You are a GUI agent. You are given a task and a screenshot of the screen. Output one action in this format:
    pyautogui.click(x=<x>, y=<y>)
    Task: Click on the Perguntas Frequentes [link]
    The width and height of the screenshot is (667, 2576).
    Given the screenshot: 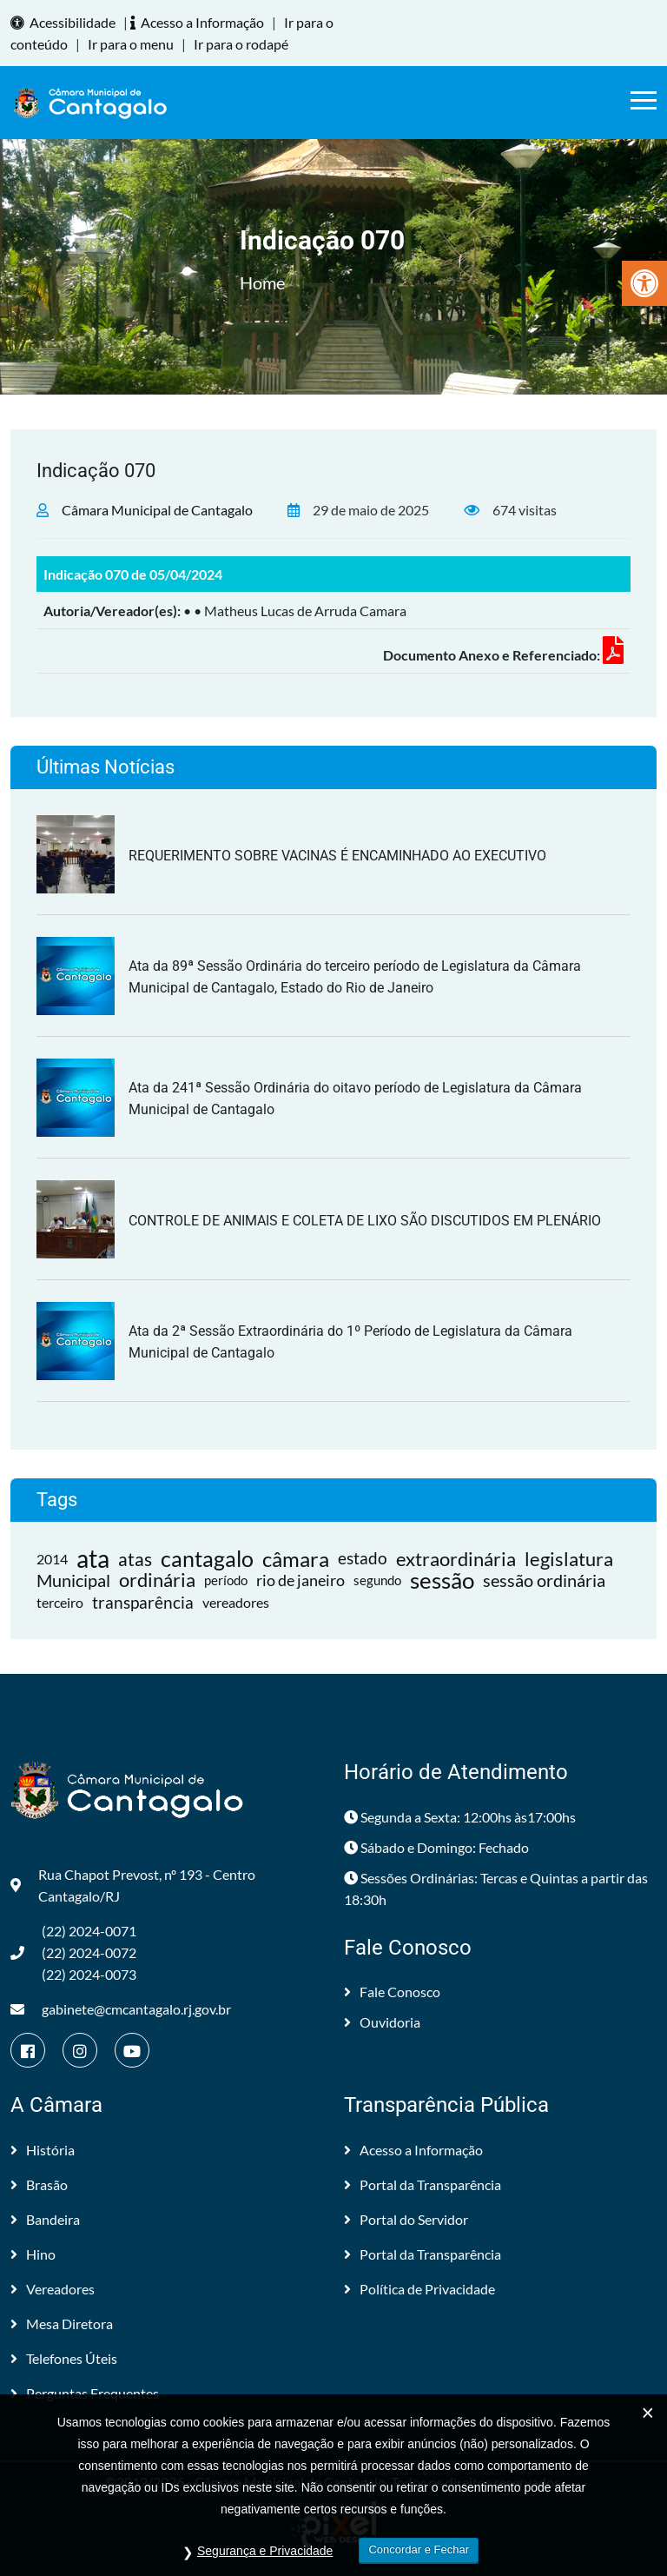 What is the action you would take?
    pyautogui.click(x=84, y=2393)
    